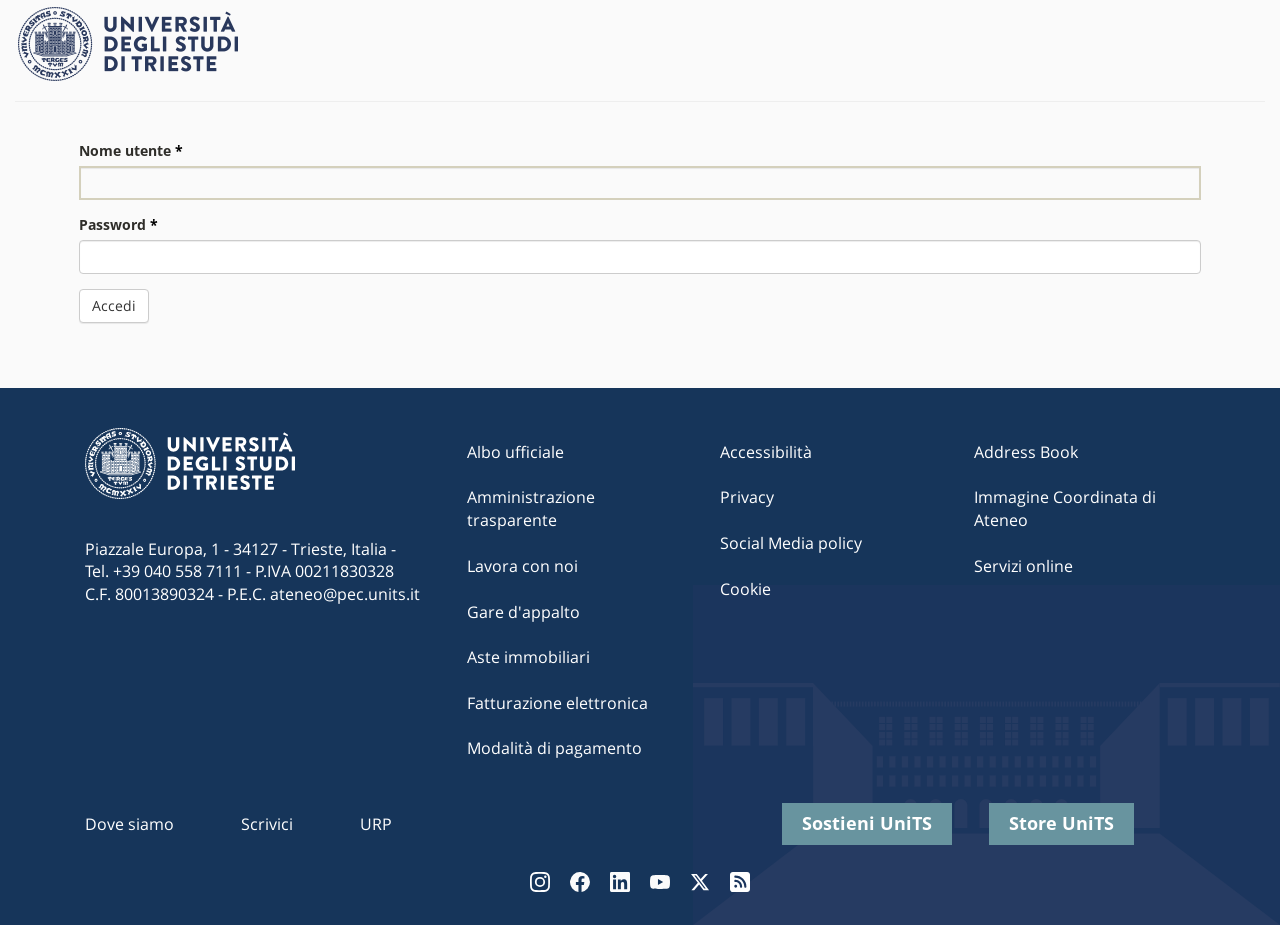 This screenshot has height=925, width=1280. Describe the element at coordinates (745, 589) in the screenshot. I see `Cookie` at that location.